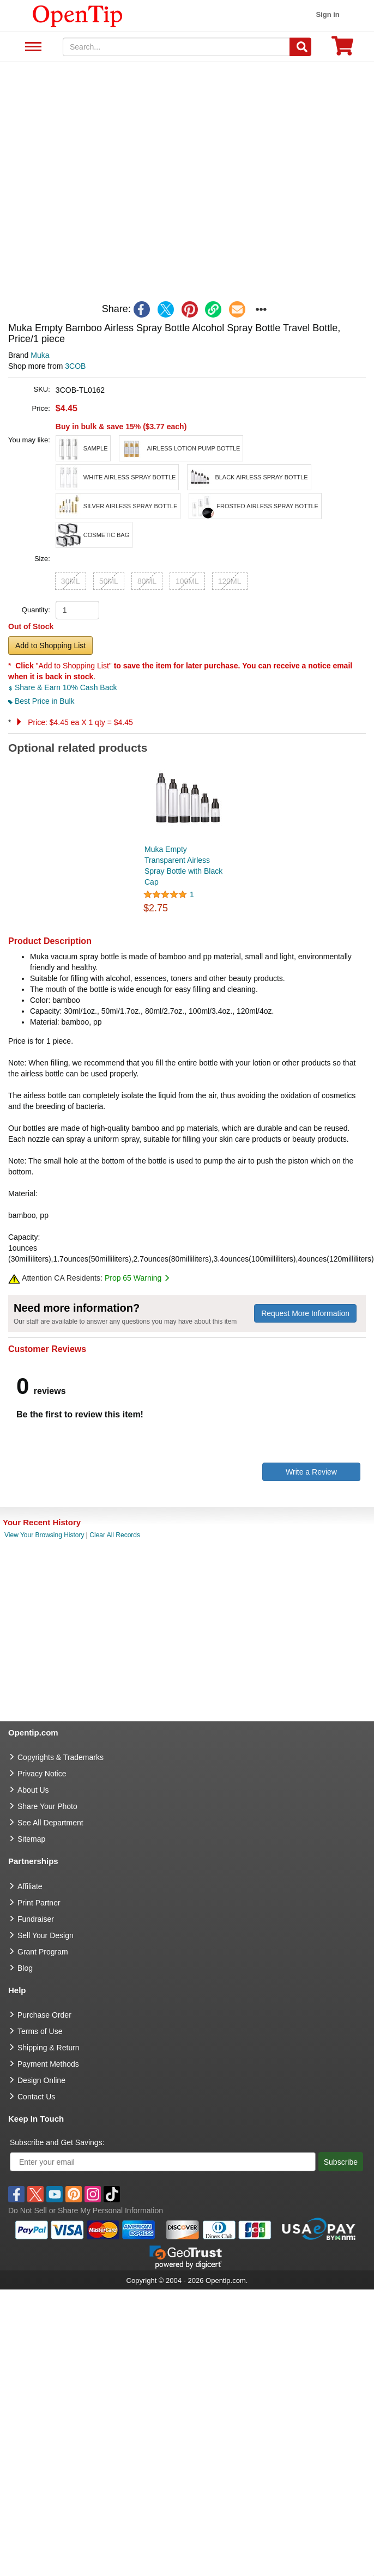  Describe the element at coordinates (30, 1886) in the screenshot. I see `Affiliate [go to Affiliate]` at that location.